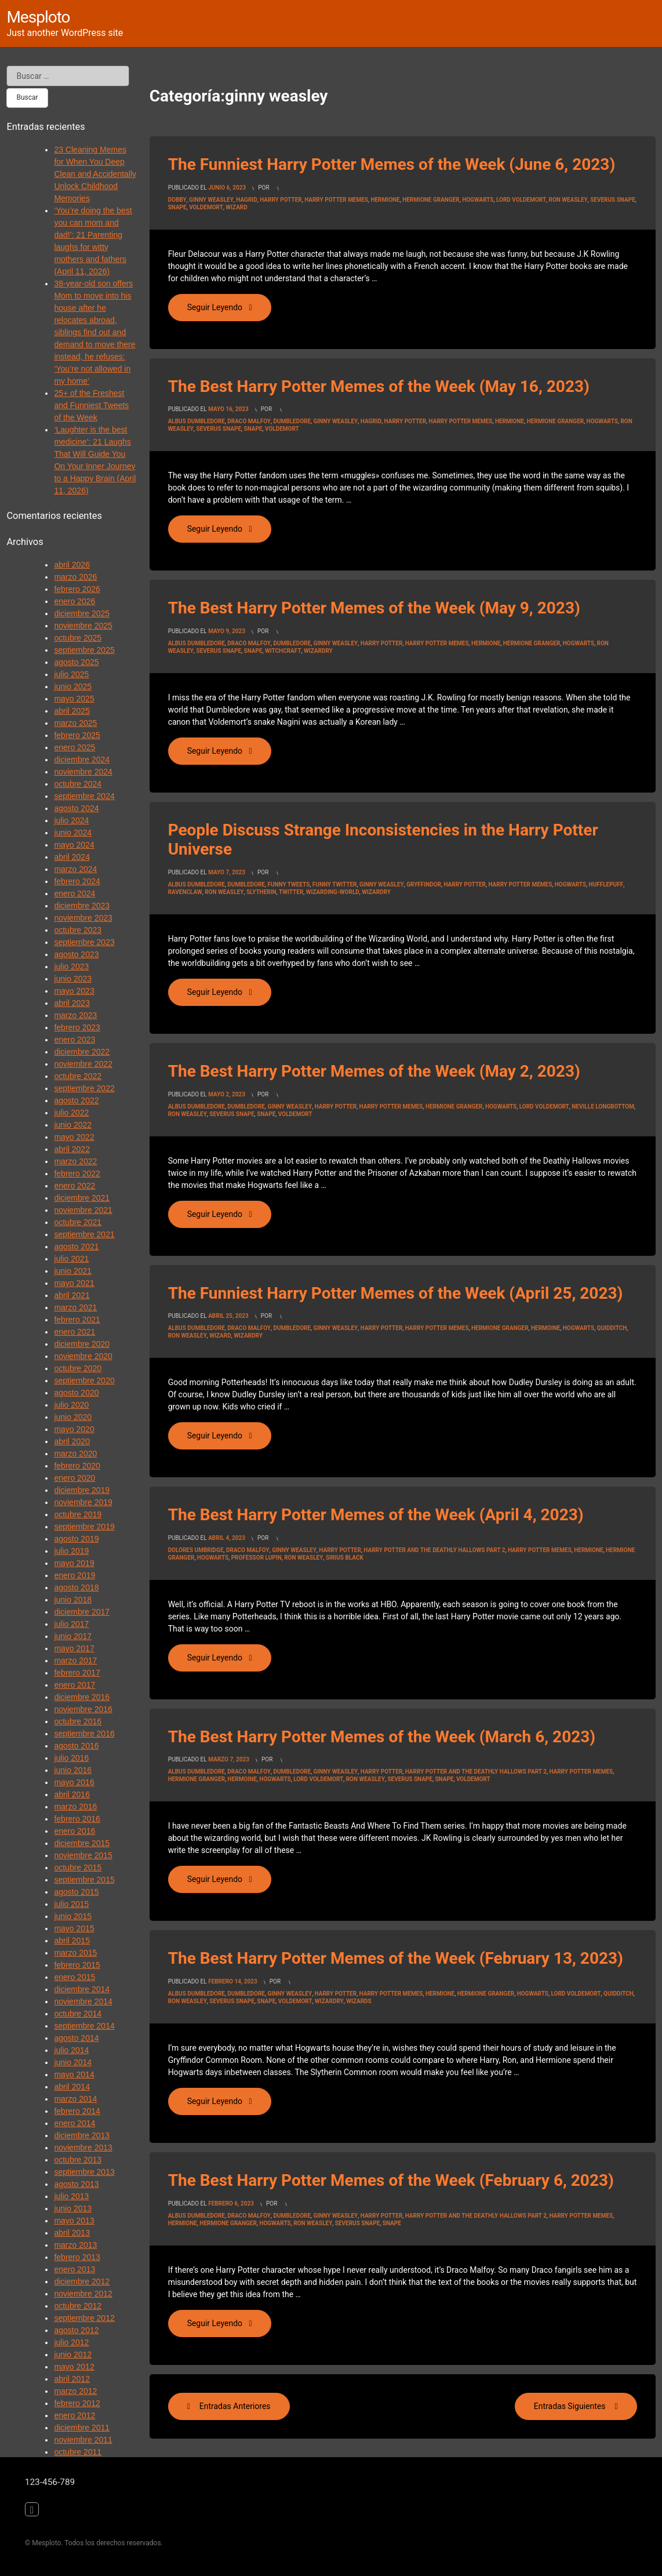 Image resolution: width=662 pixels, height=2576 pixels. I want to click on junio 2024, so click(73, 832).